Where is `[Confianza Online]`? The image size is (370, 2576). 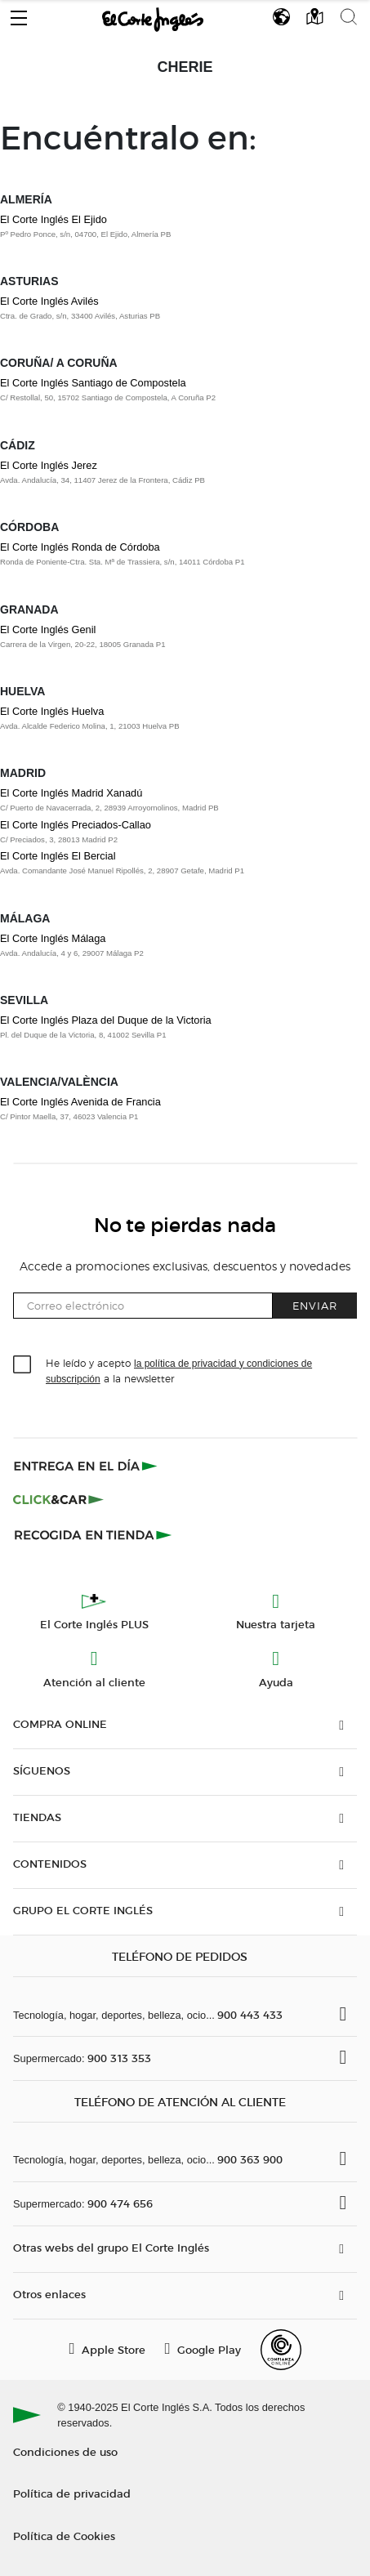
[Confianza Online] is located at coordinates (281, 2349).